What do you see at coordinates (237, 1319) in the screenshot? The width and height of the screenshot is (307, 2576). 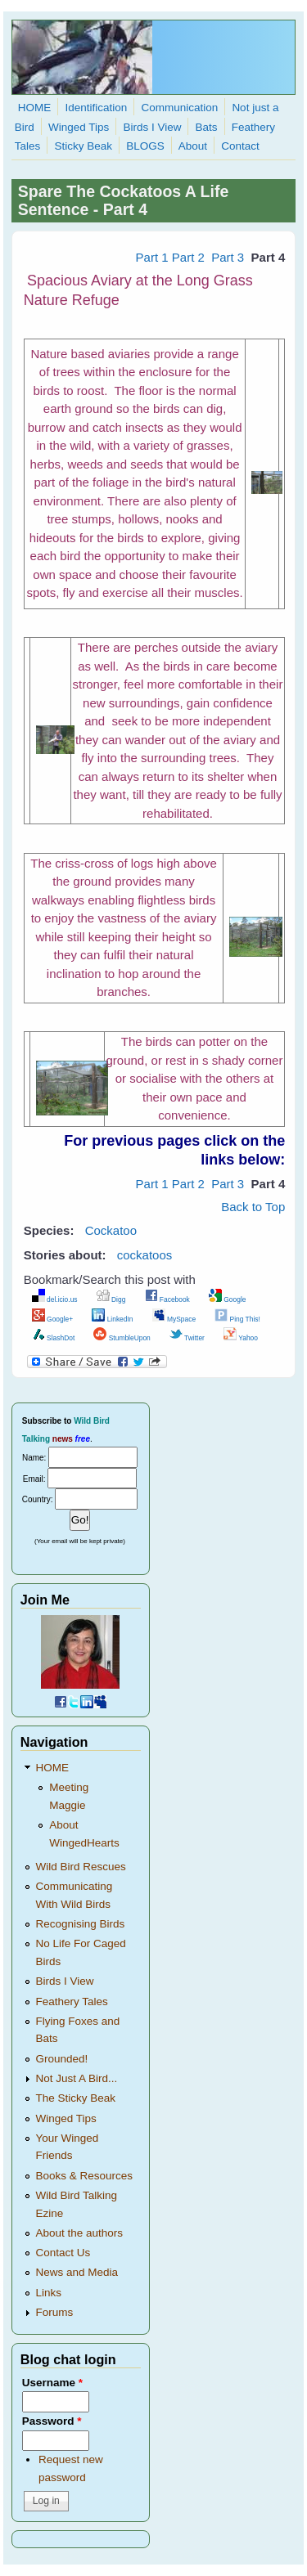 I see `Ping This!` at bounding box center [237, 1319].